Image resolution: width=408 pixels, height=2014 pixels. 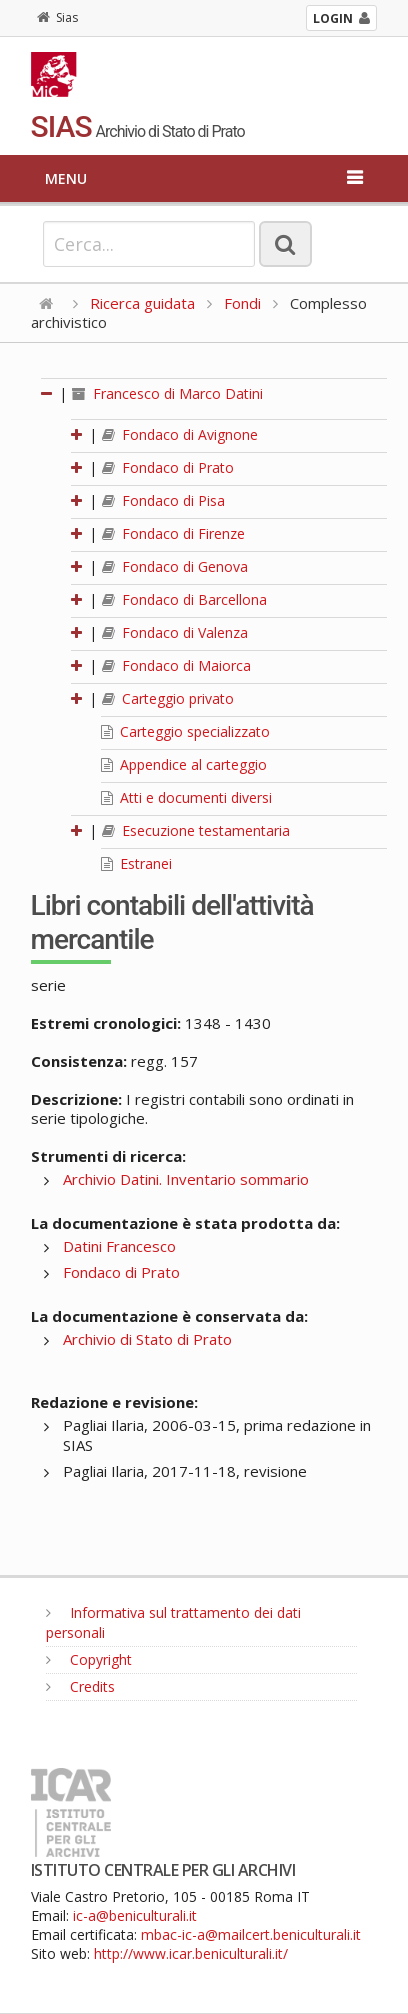 What do you see at coordinates (119, 1246) in the screenshot?
I see `Datini Francesco` at bounding box center [119, 1246].